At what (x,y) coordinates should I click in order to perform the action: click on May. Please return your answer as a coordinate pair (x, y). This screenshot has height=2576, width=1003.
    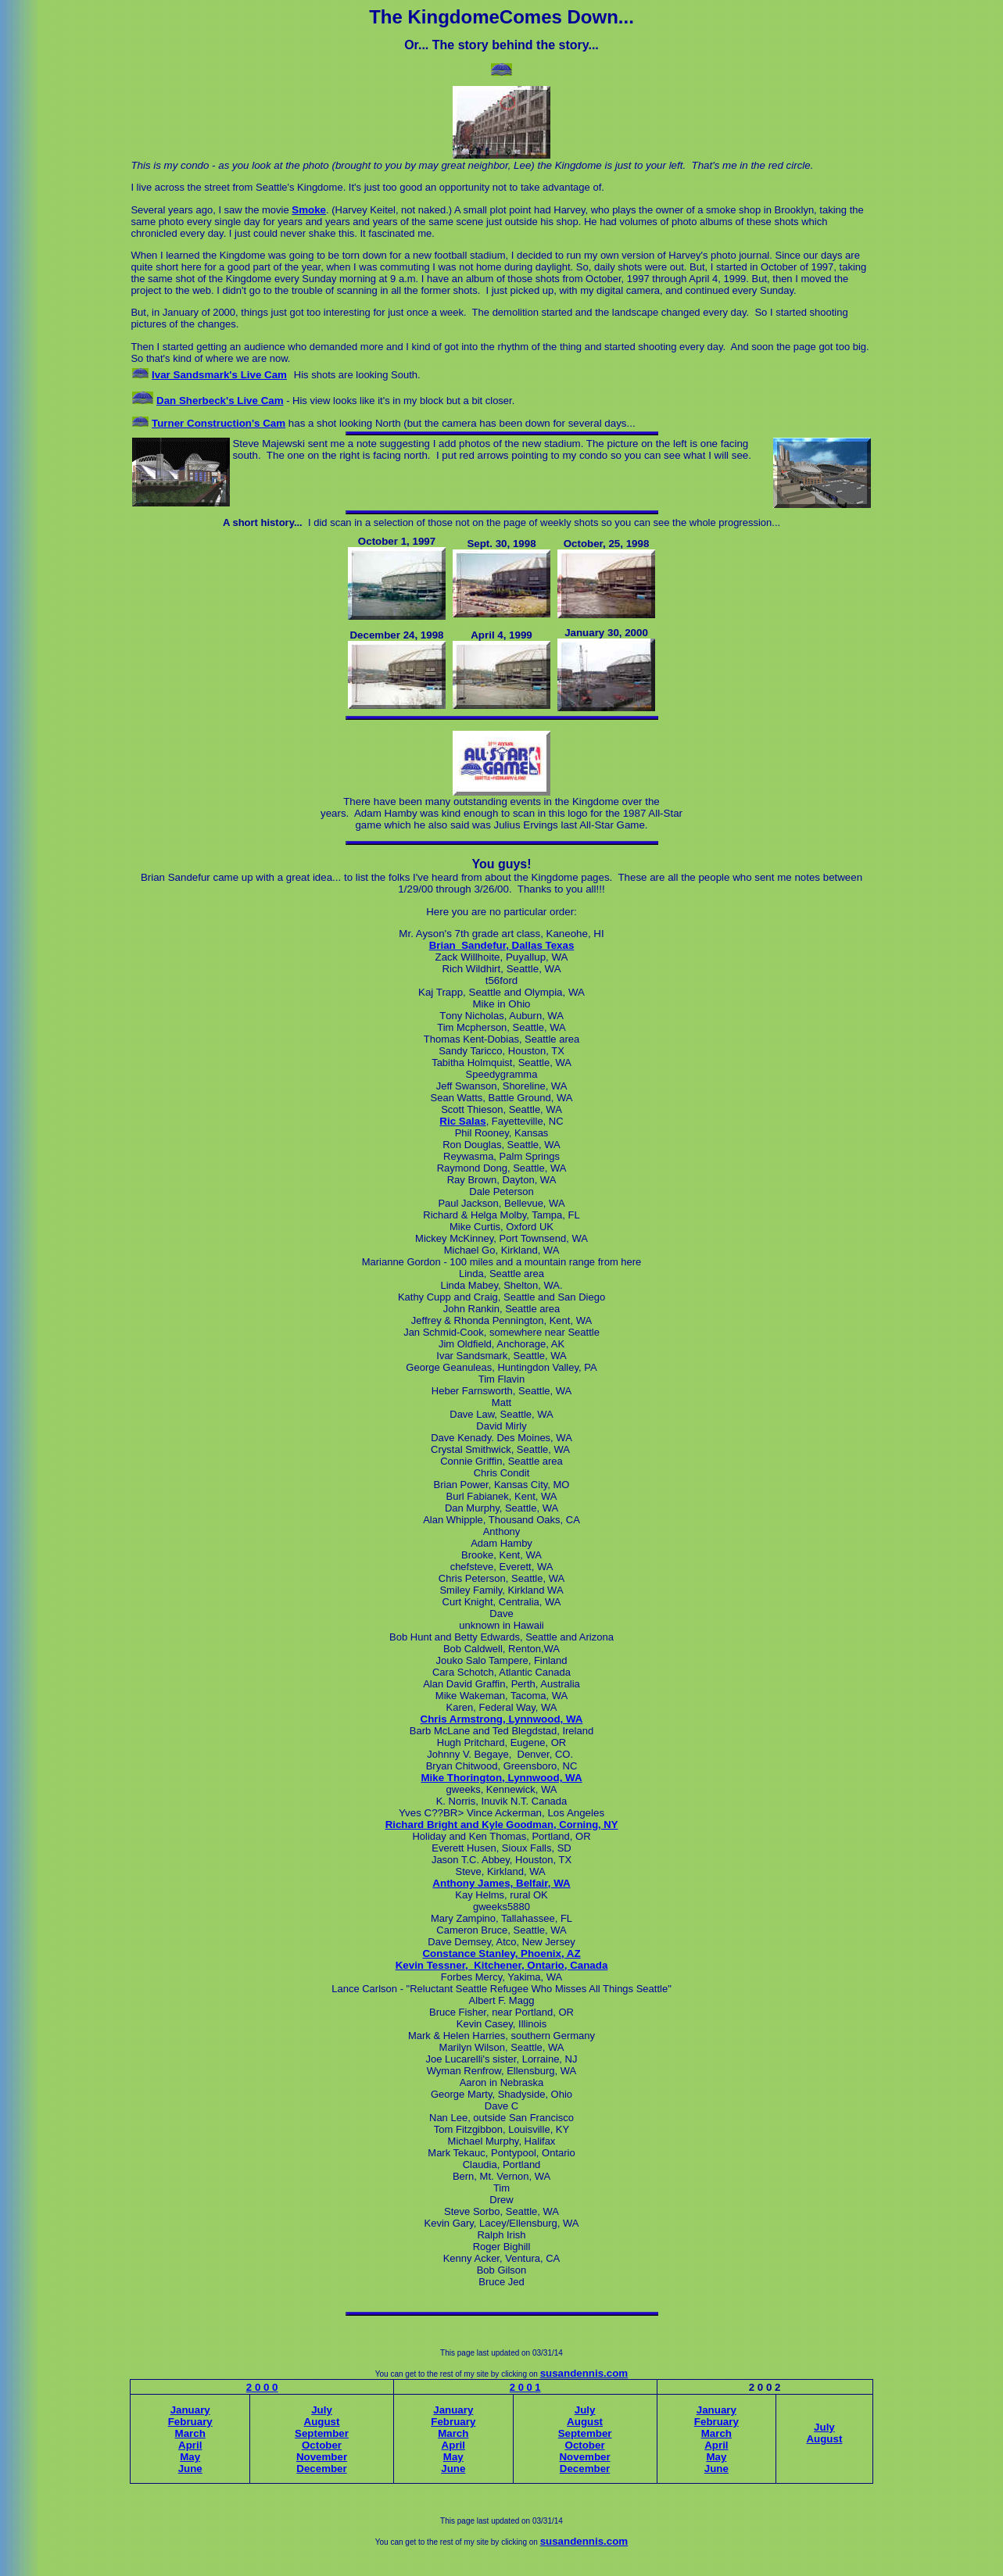
    Looking at the image, I should click on (190, 2457).